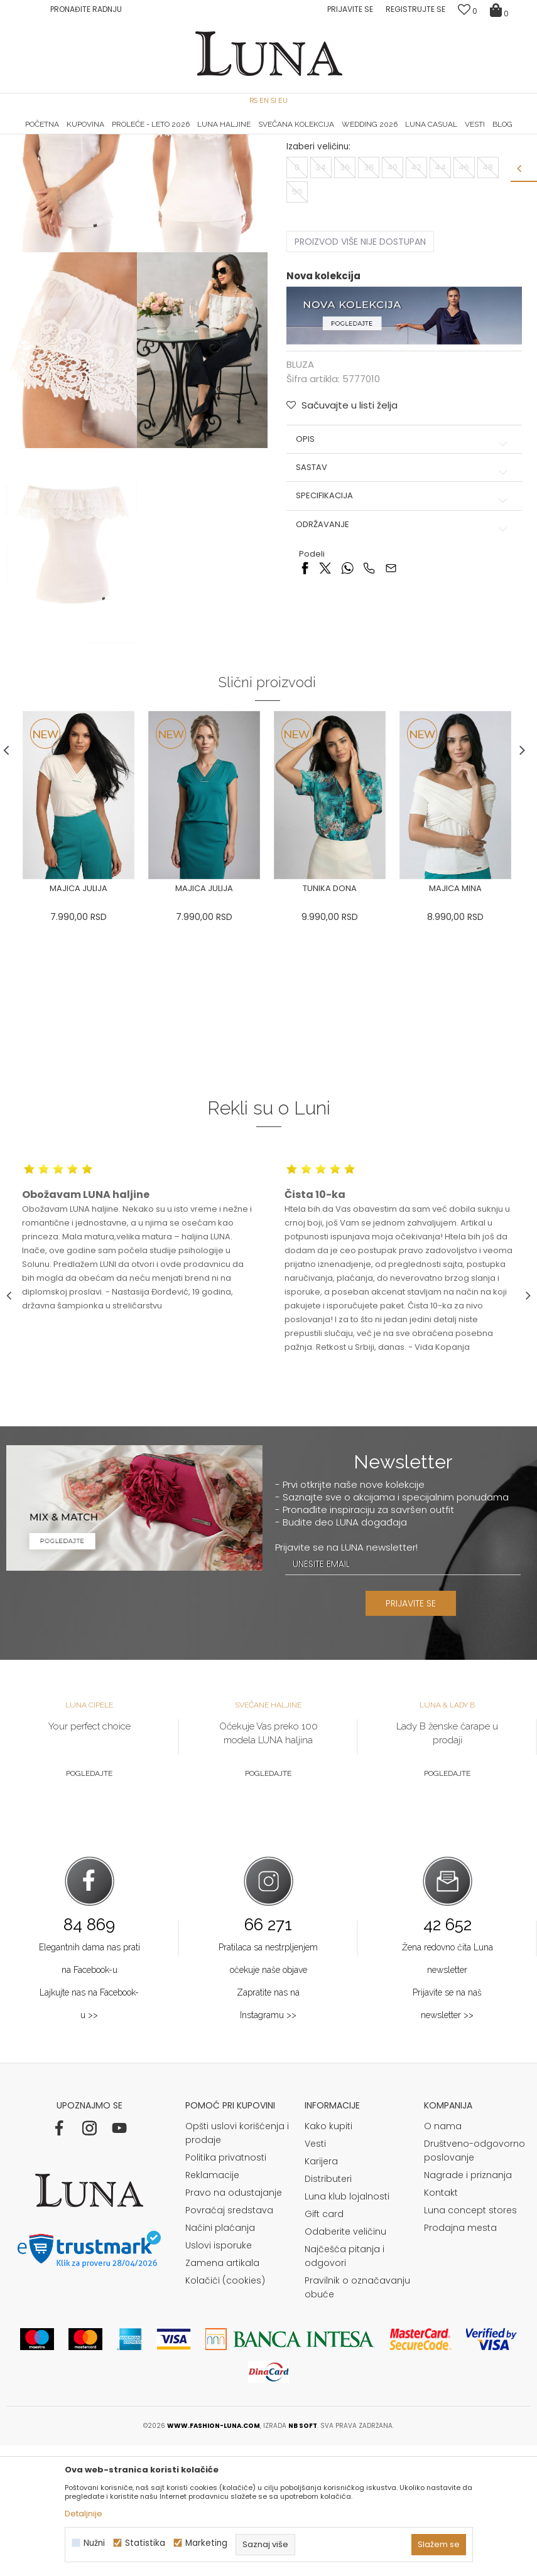 The image size is (537, 2576). What do you see at coordinates (94, 136) in the screenshot?
I see `[option]` at bounding box center [94, 136].